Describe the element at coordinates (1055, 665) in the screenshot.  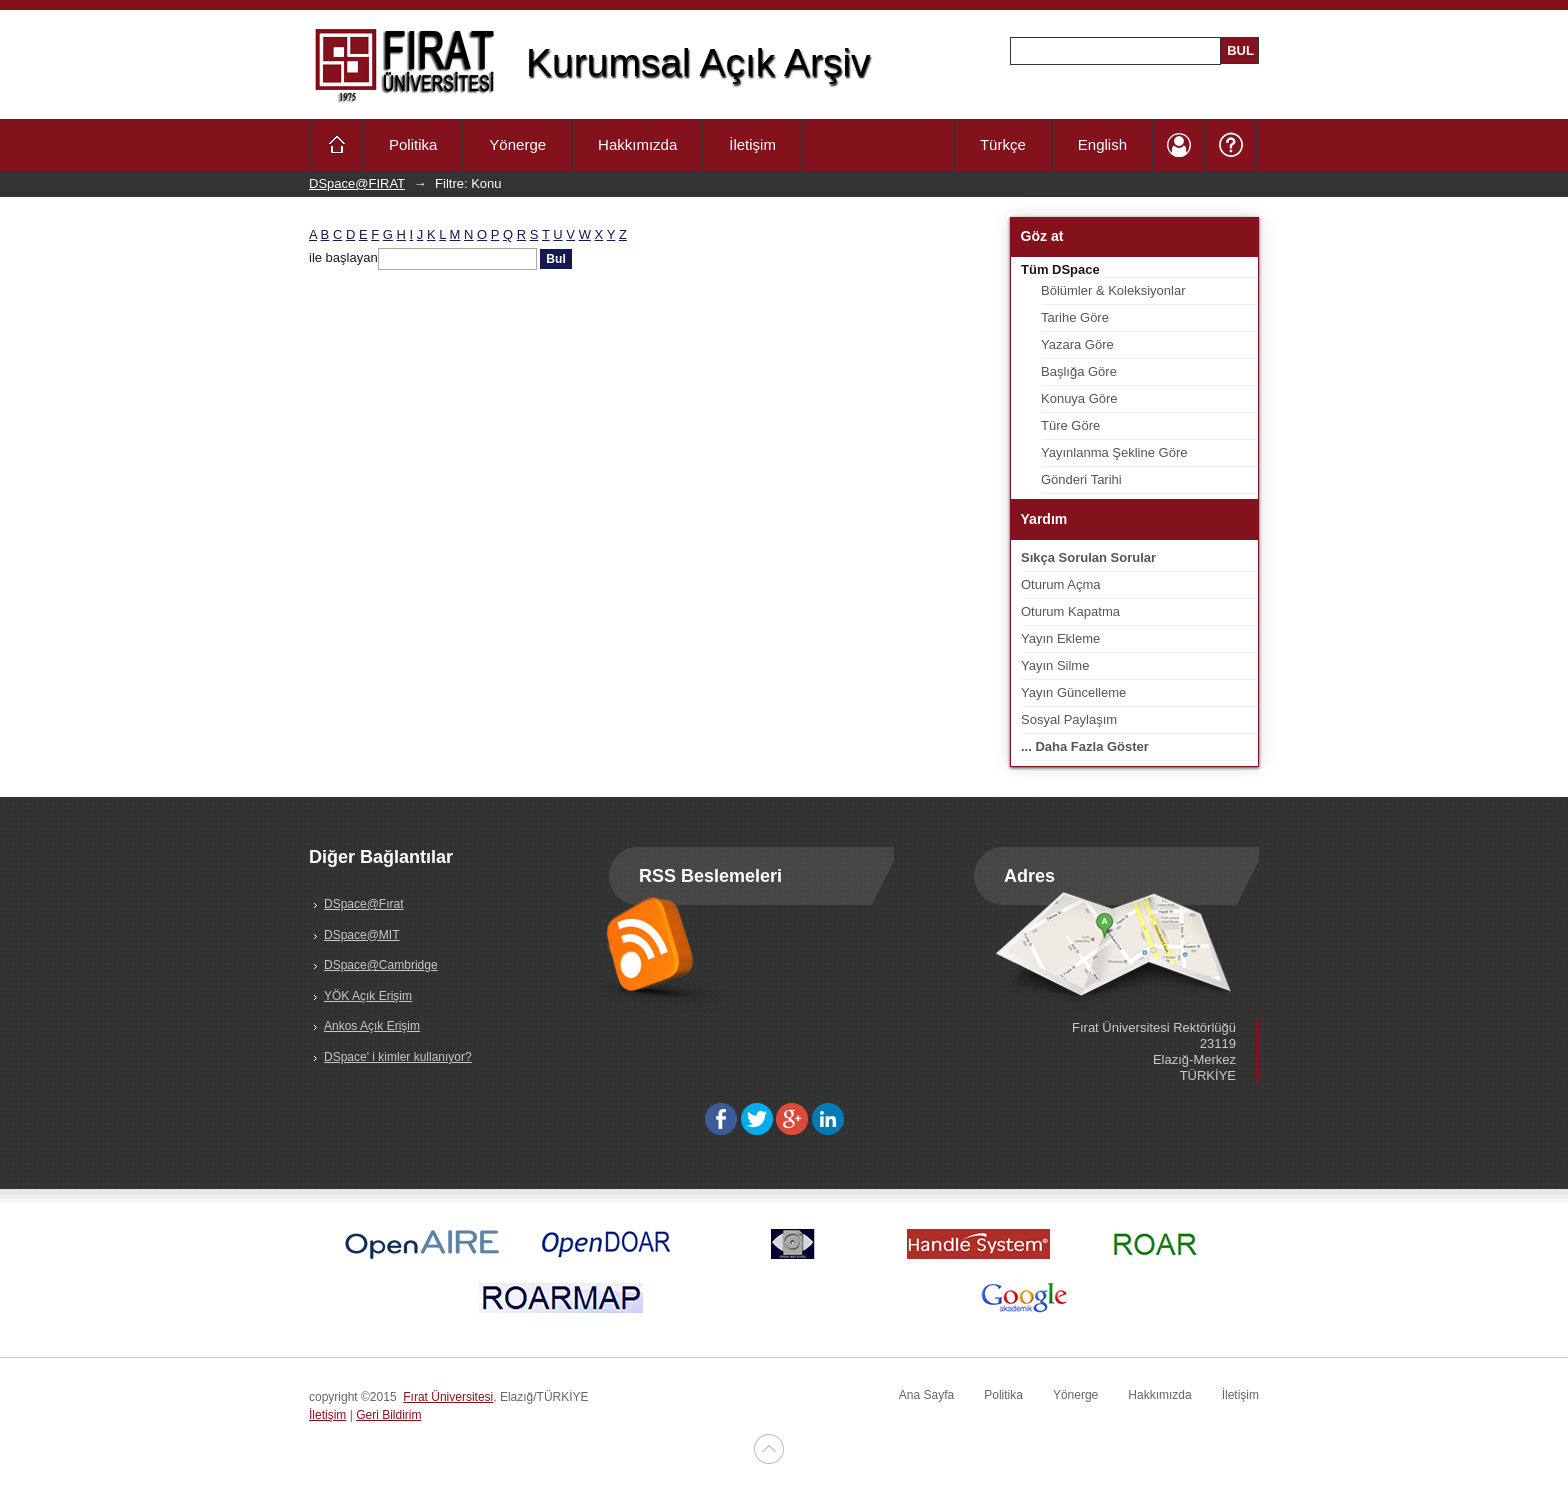
I see `Yayın Silme` at that location.